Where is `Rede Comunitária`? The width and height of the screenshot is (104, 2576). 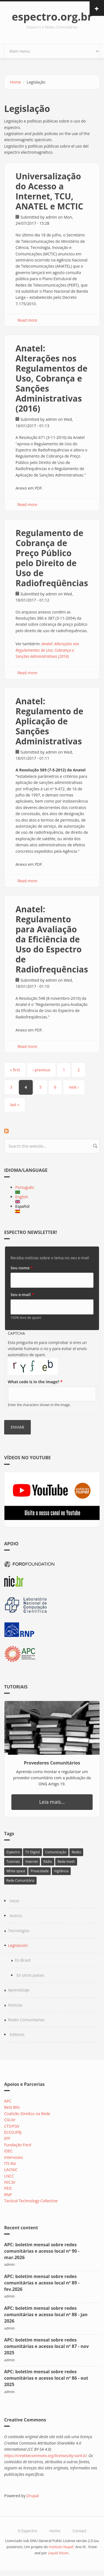
Rede Comunitária is located at coordinates (20, 1880).